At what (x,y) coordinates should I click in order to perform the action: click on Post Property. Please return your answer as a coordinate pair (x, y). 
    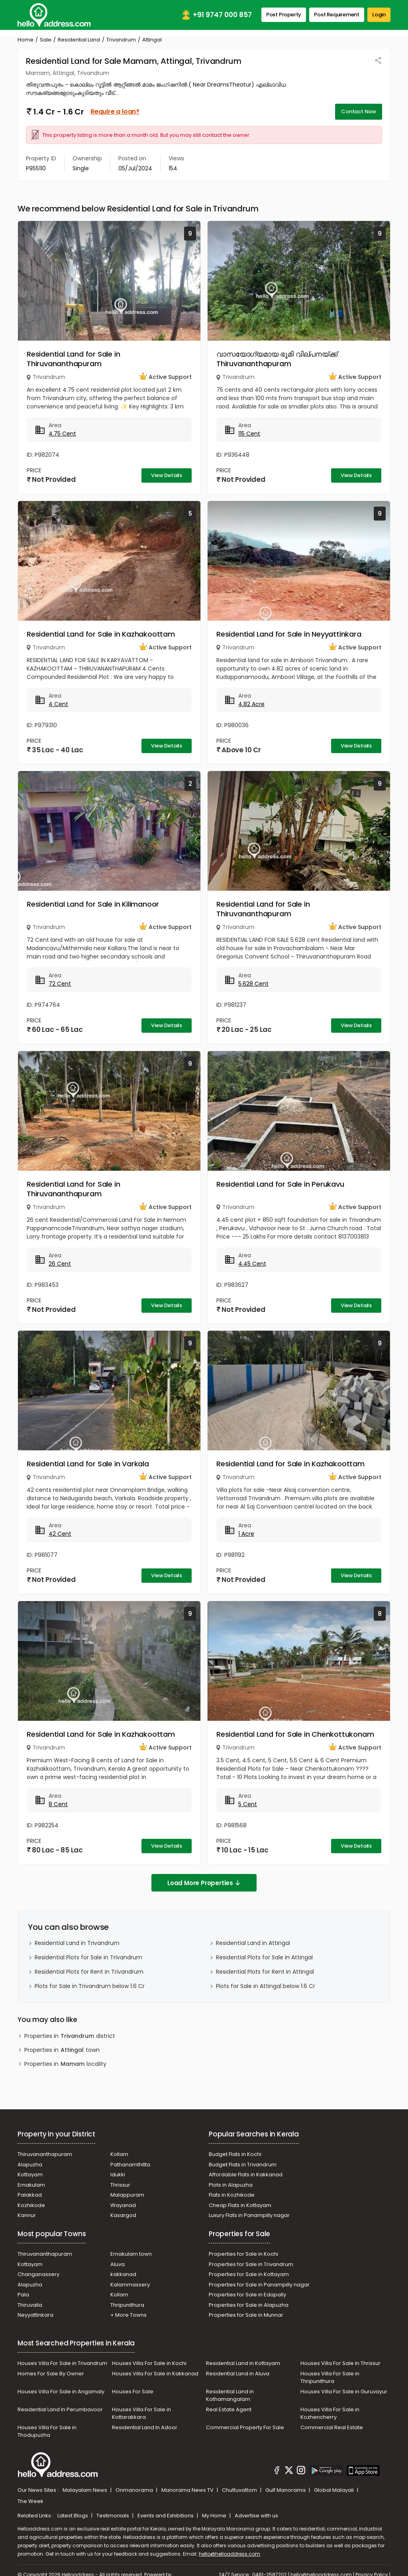
    Looking at the image, I should click on (283, 14).